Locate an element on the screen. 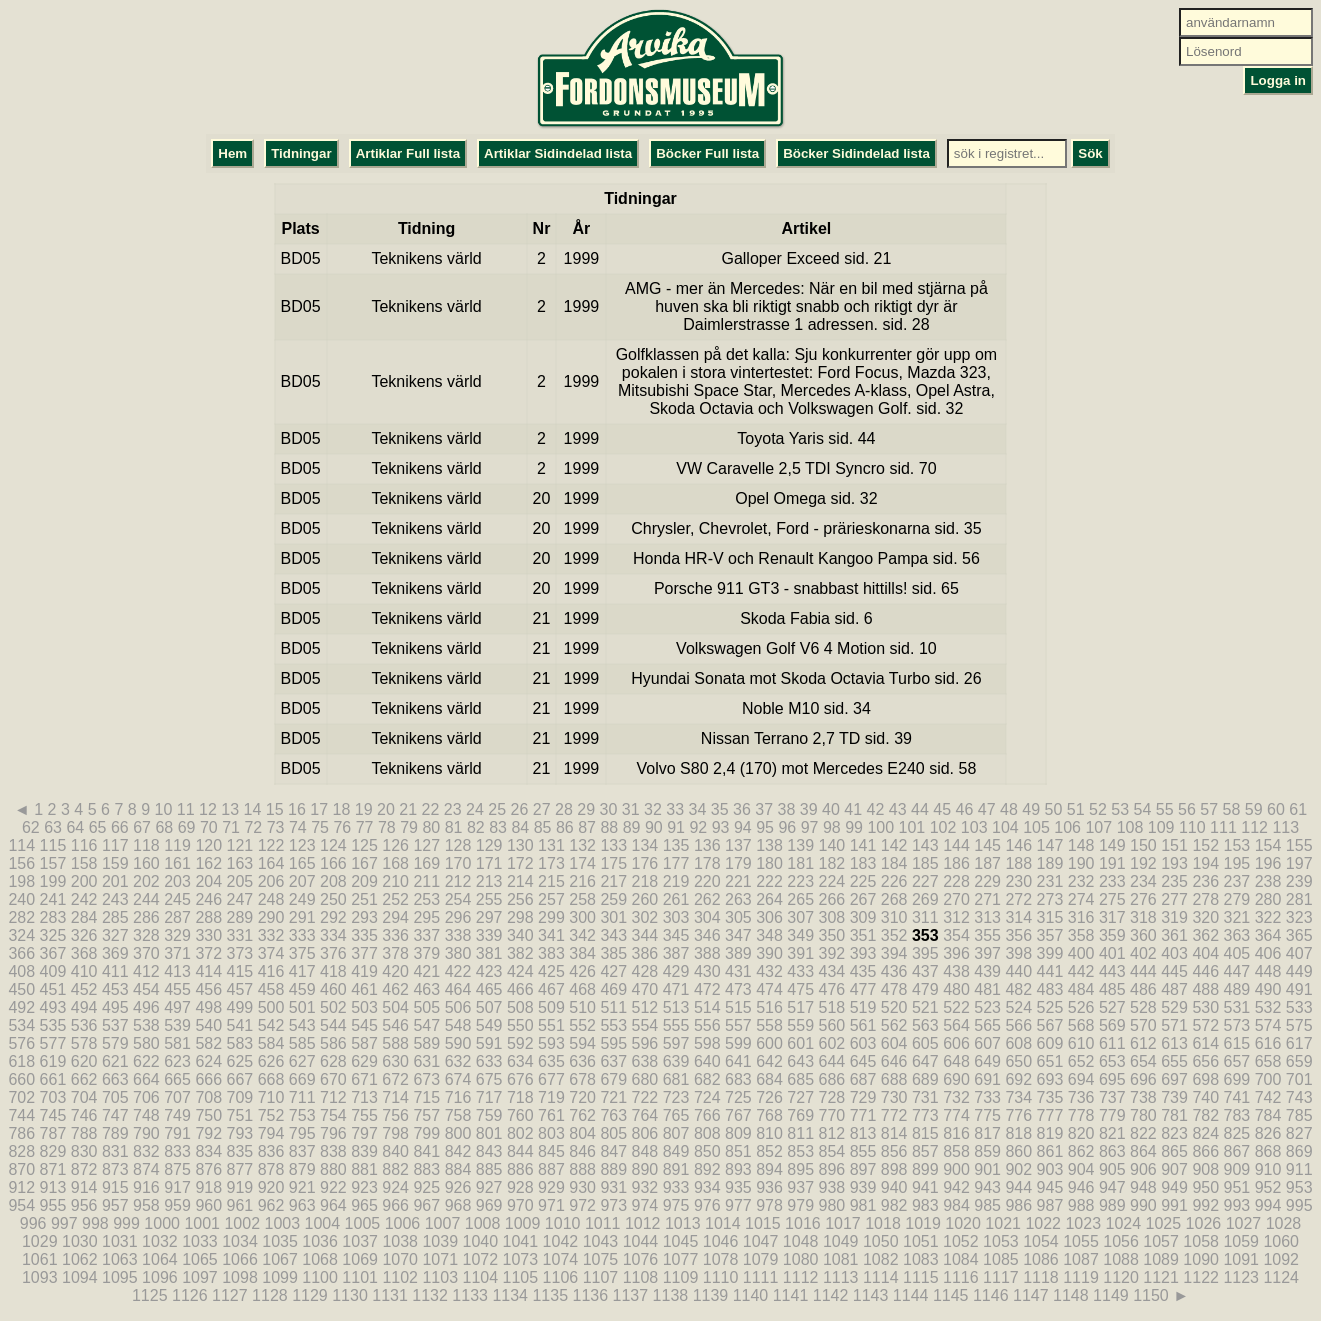  951 is located at coordinates (1237, 1187).